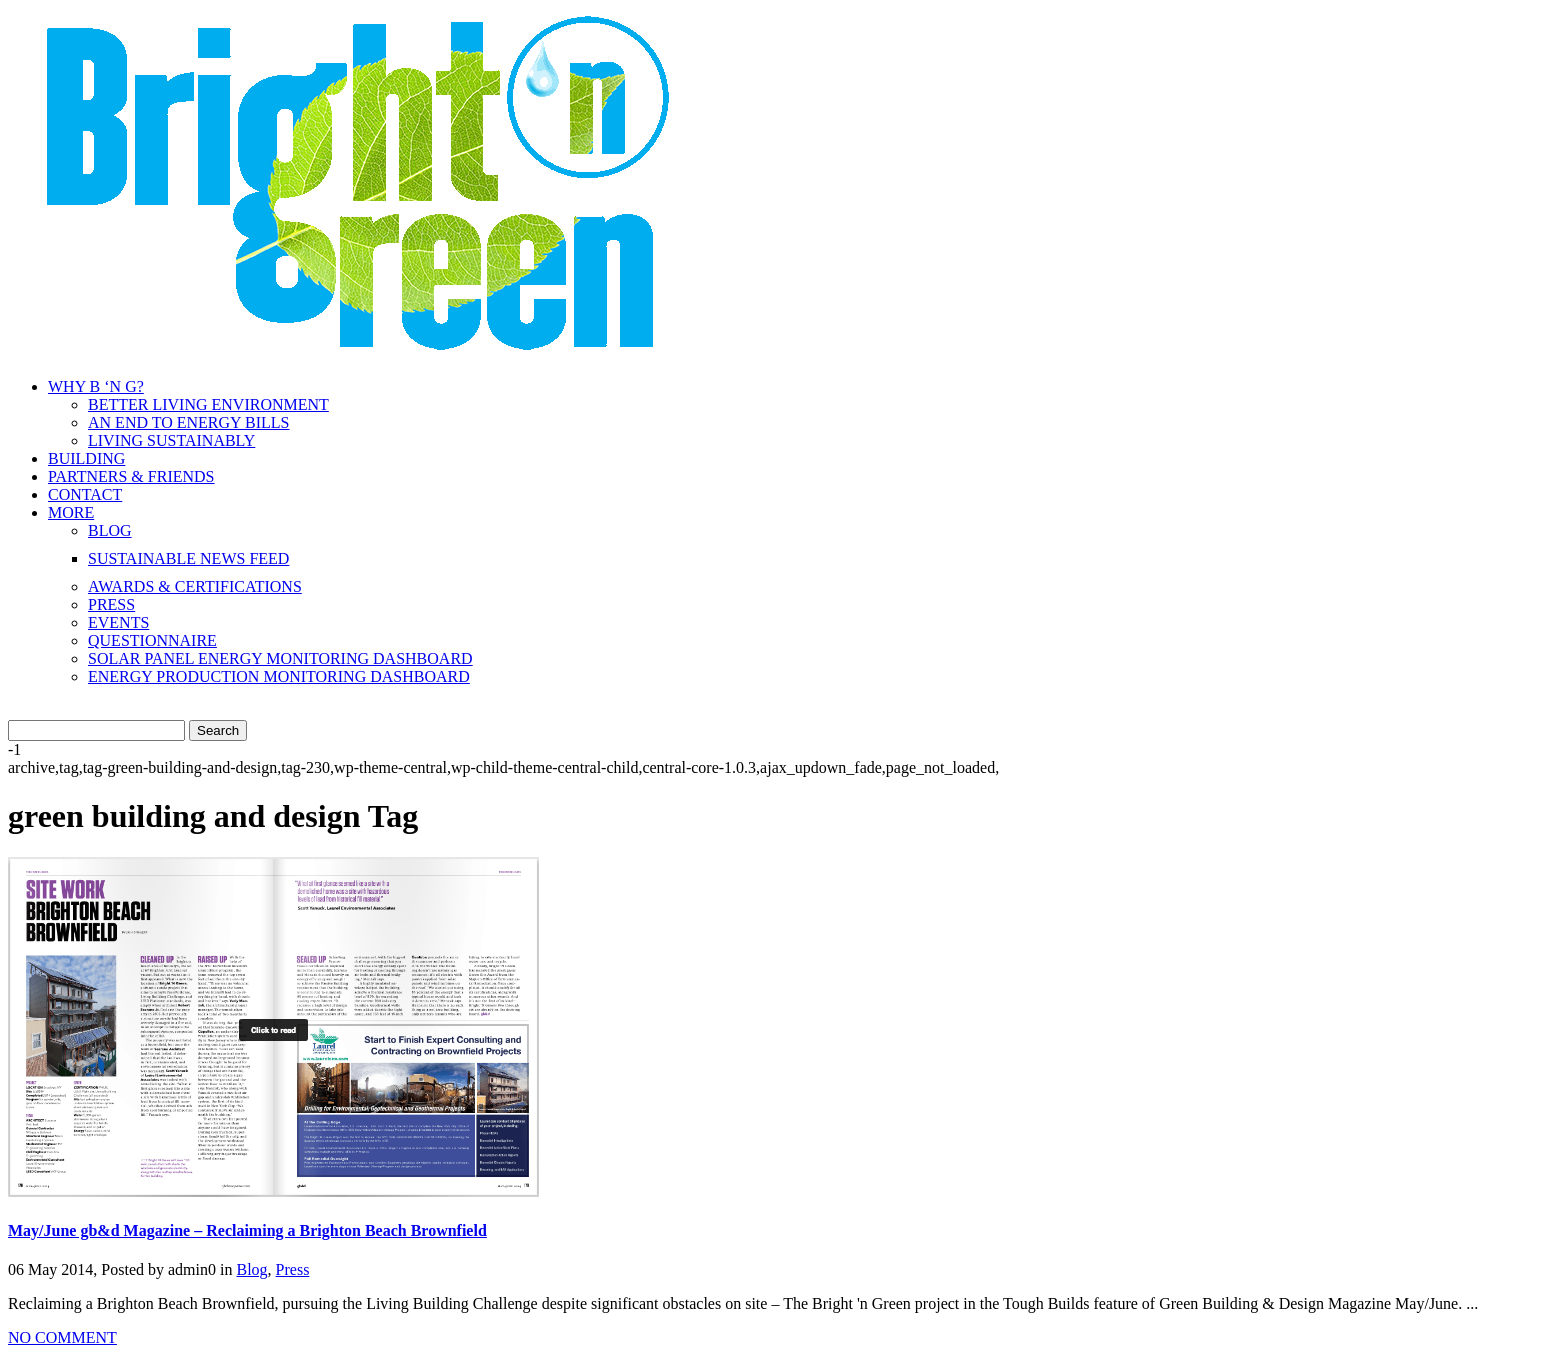  Describe the element at coordinates (111, 604) in the screenshot. I see `PRESS` at that location.